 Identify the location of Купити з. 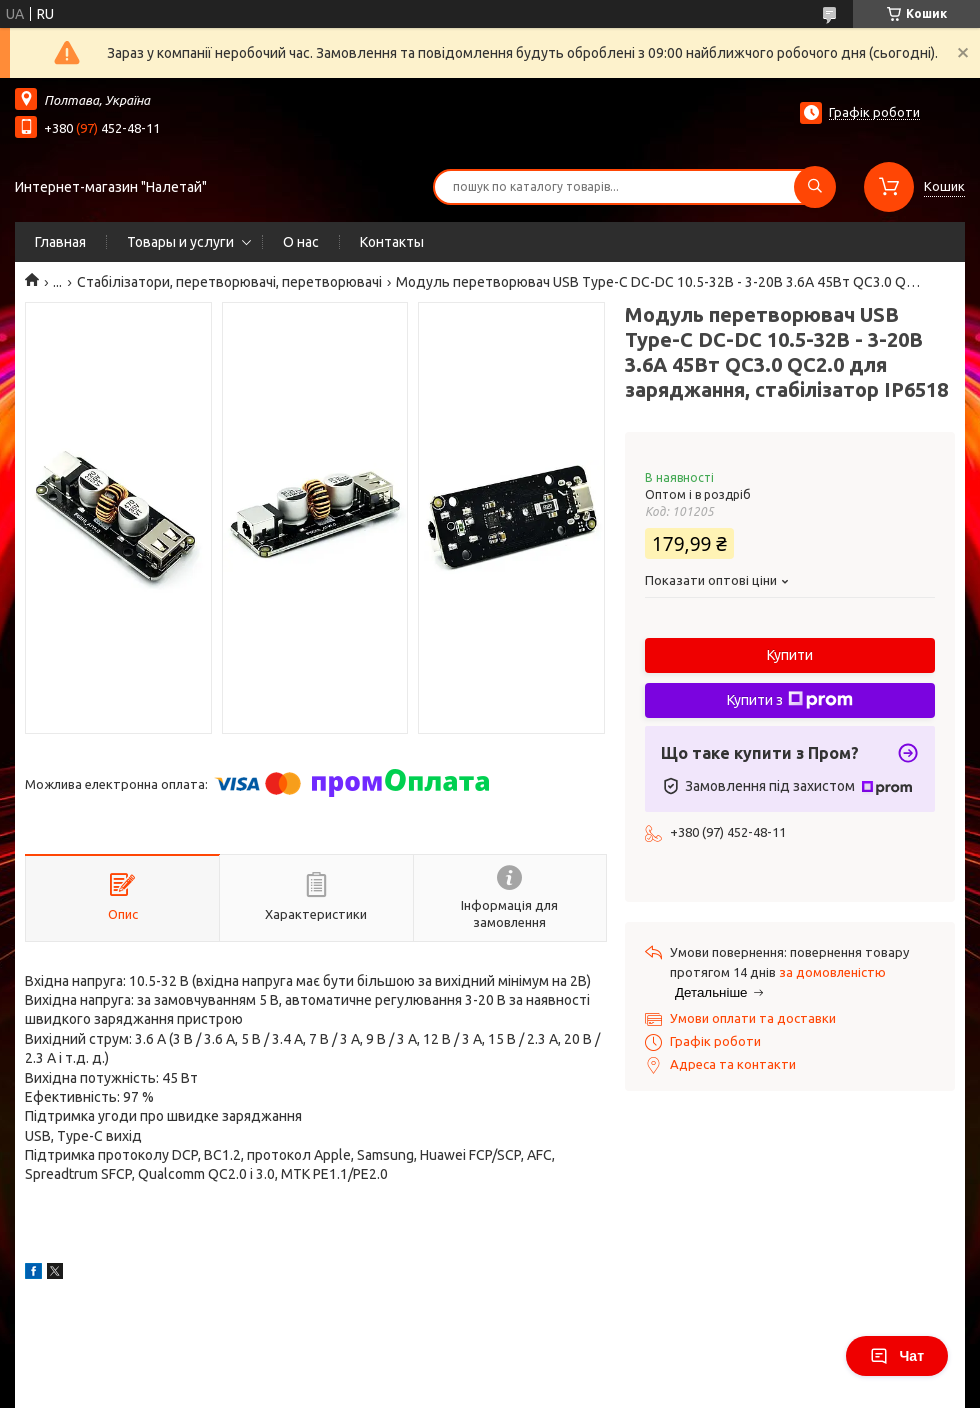
(790, 700).